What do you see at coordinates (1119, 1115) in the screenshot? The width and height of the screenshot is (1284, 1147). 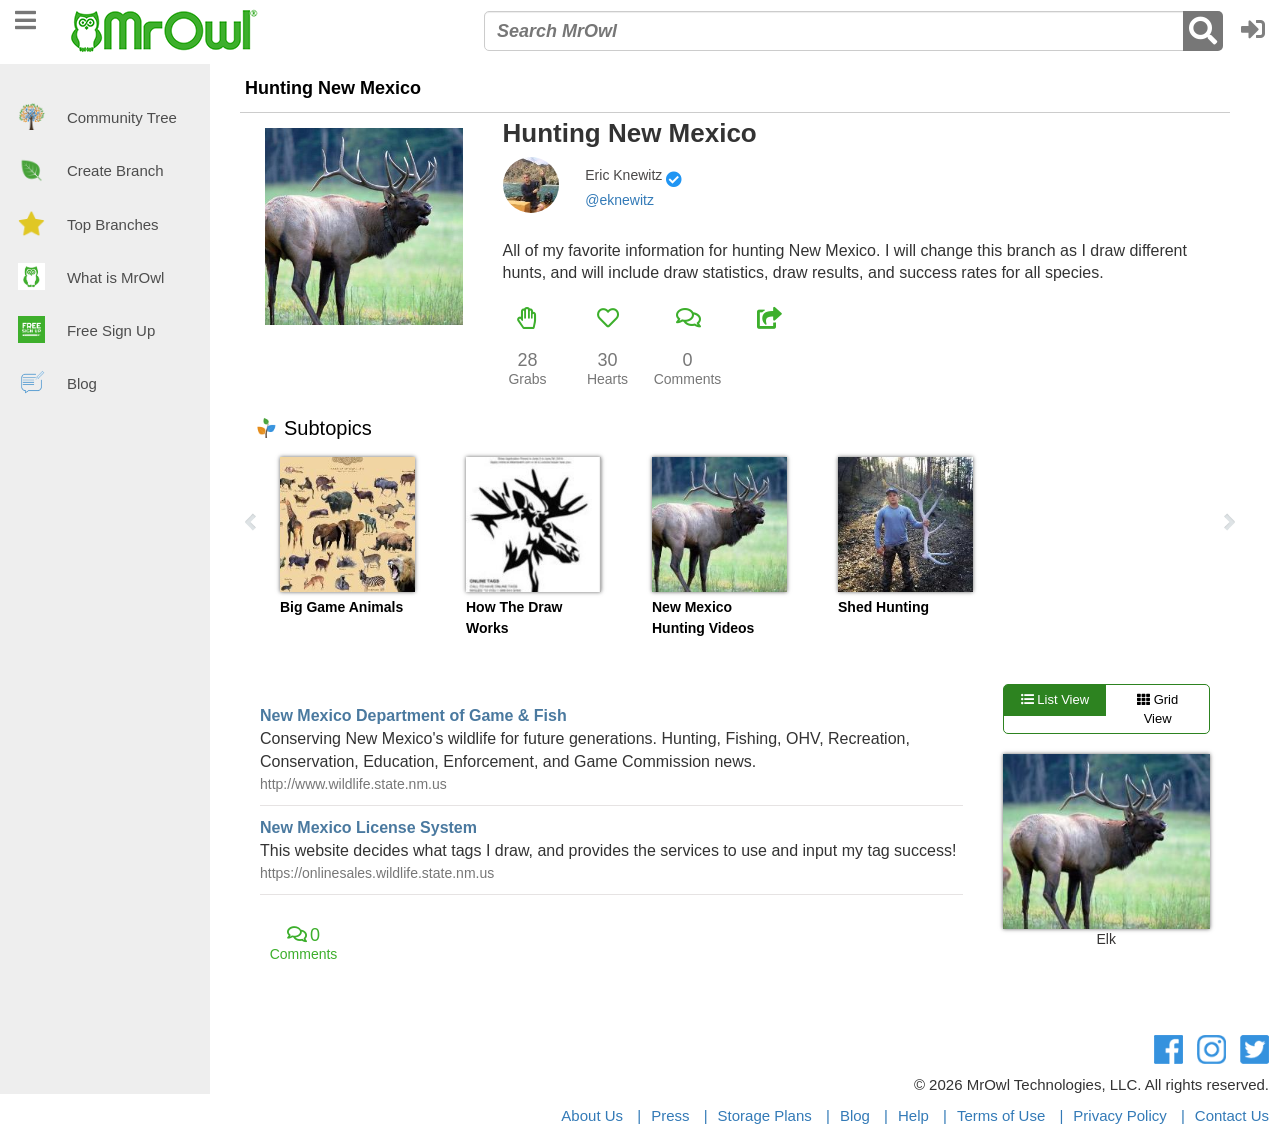 I see `Privacy Policy` at bounding box center [1119, 1115].